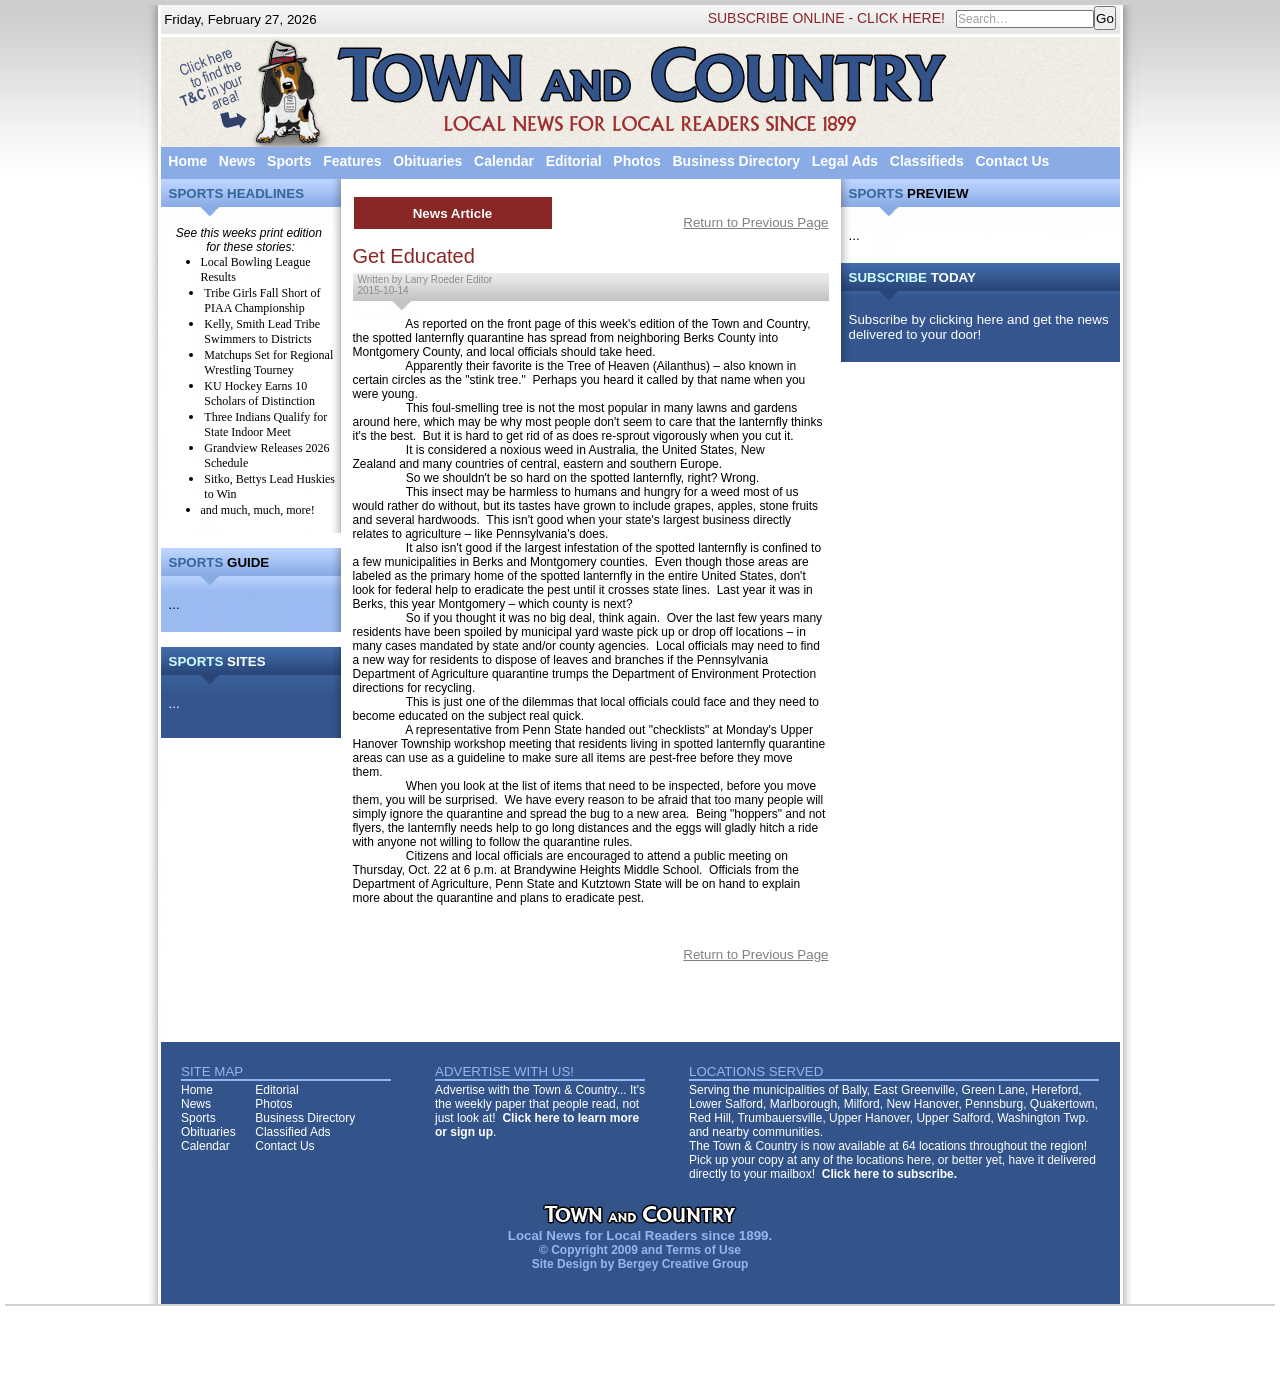  What do you see at coordinates (683, 1264) in the screenshot?
I see `Bergey Creative Group` at bounding box center [683, 1264].